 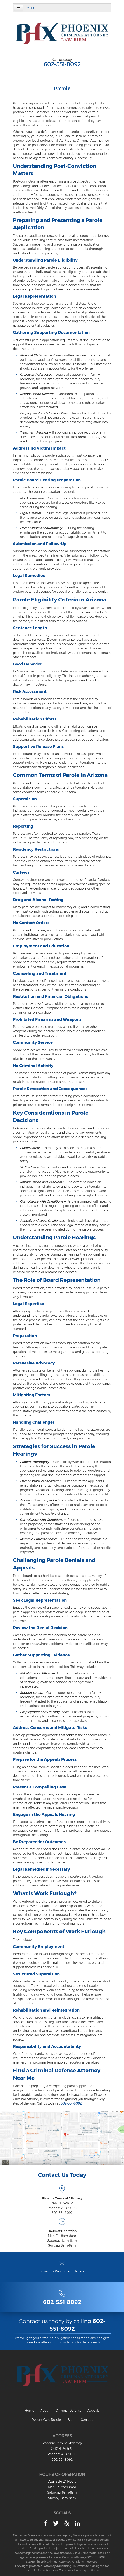 I want to click on Email Us Via Contact Us Tab, so click(x=62, y=2271).